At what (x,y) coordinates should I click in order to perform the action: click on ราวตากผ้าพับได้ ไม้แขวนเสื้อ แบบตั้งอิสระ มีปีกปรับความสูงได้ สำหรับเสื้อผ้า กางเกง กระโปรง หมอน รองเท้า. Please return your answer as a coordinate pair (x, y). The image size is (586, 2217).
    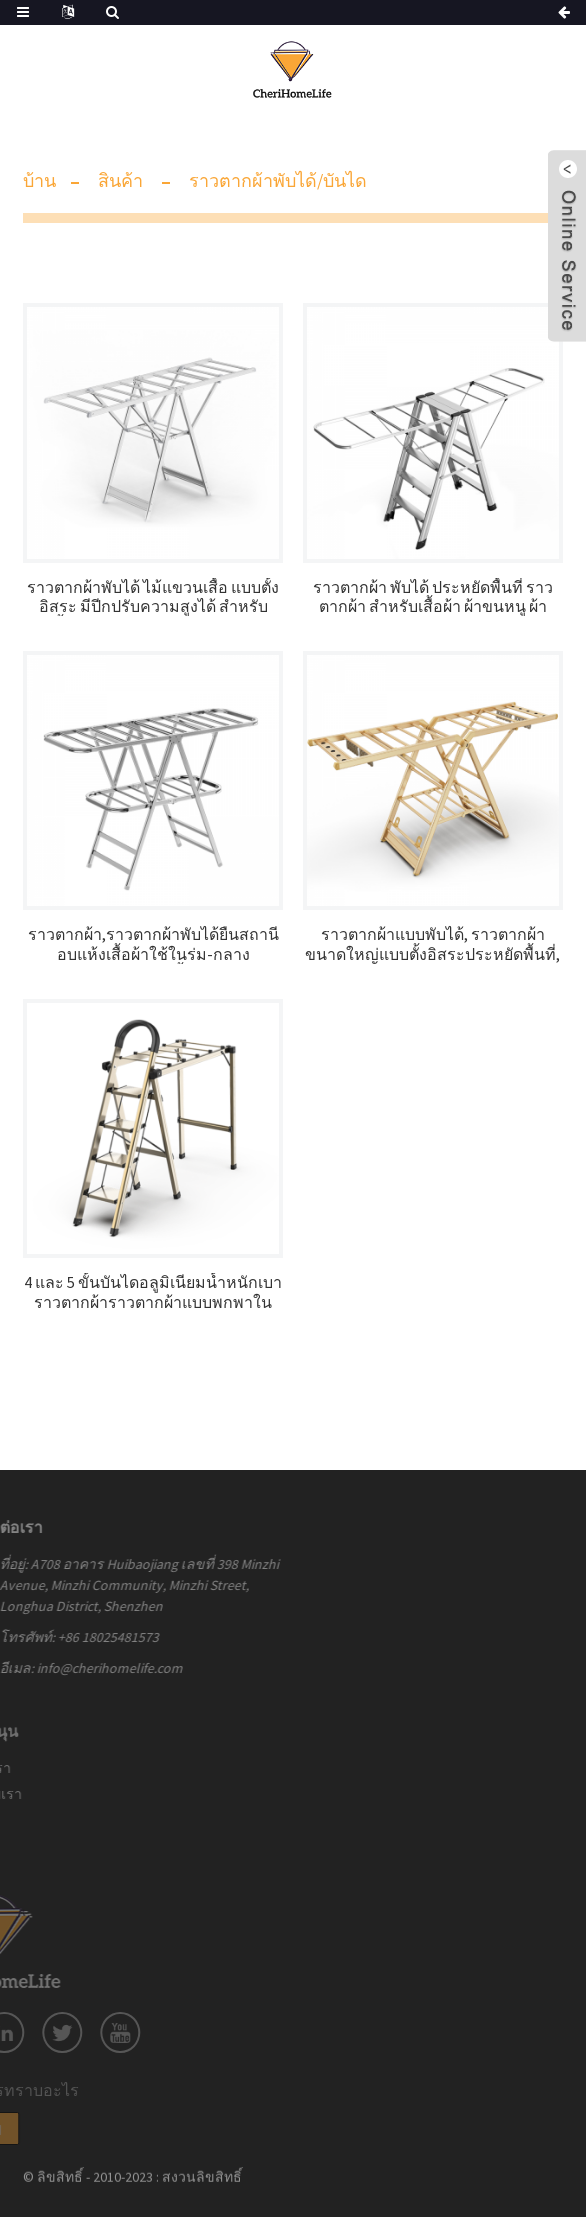
    Looking at the image, I should click on (153, 597).